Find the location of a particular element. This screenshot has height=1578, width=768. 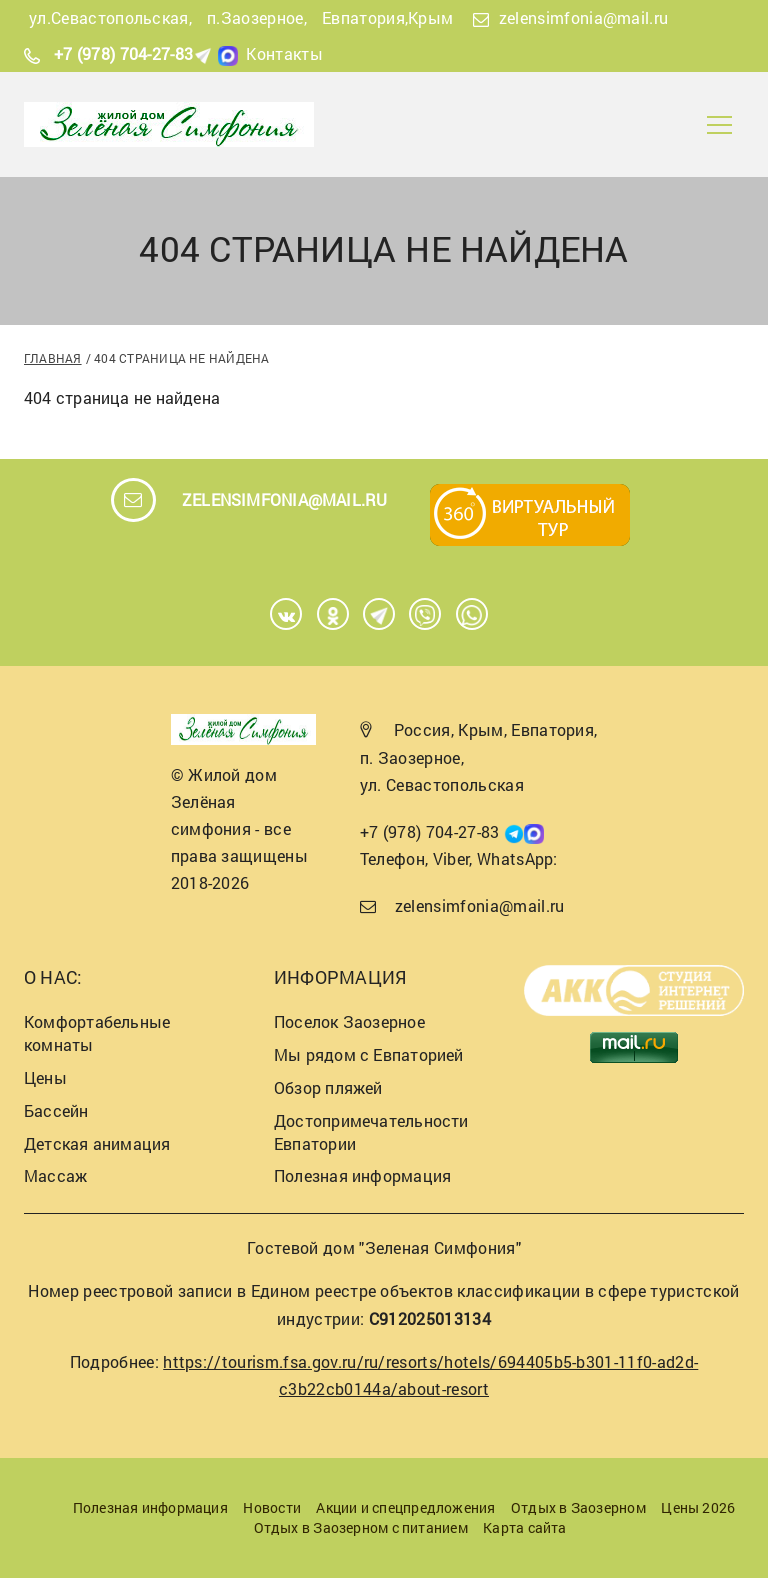

Карта сайта is located at coordinates (524, 1527).